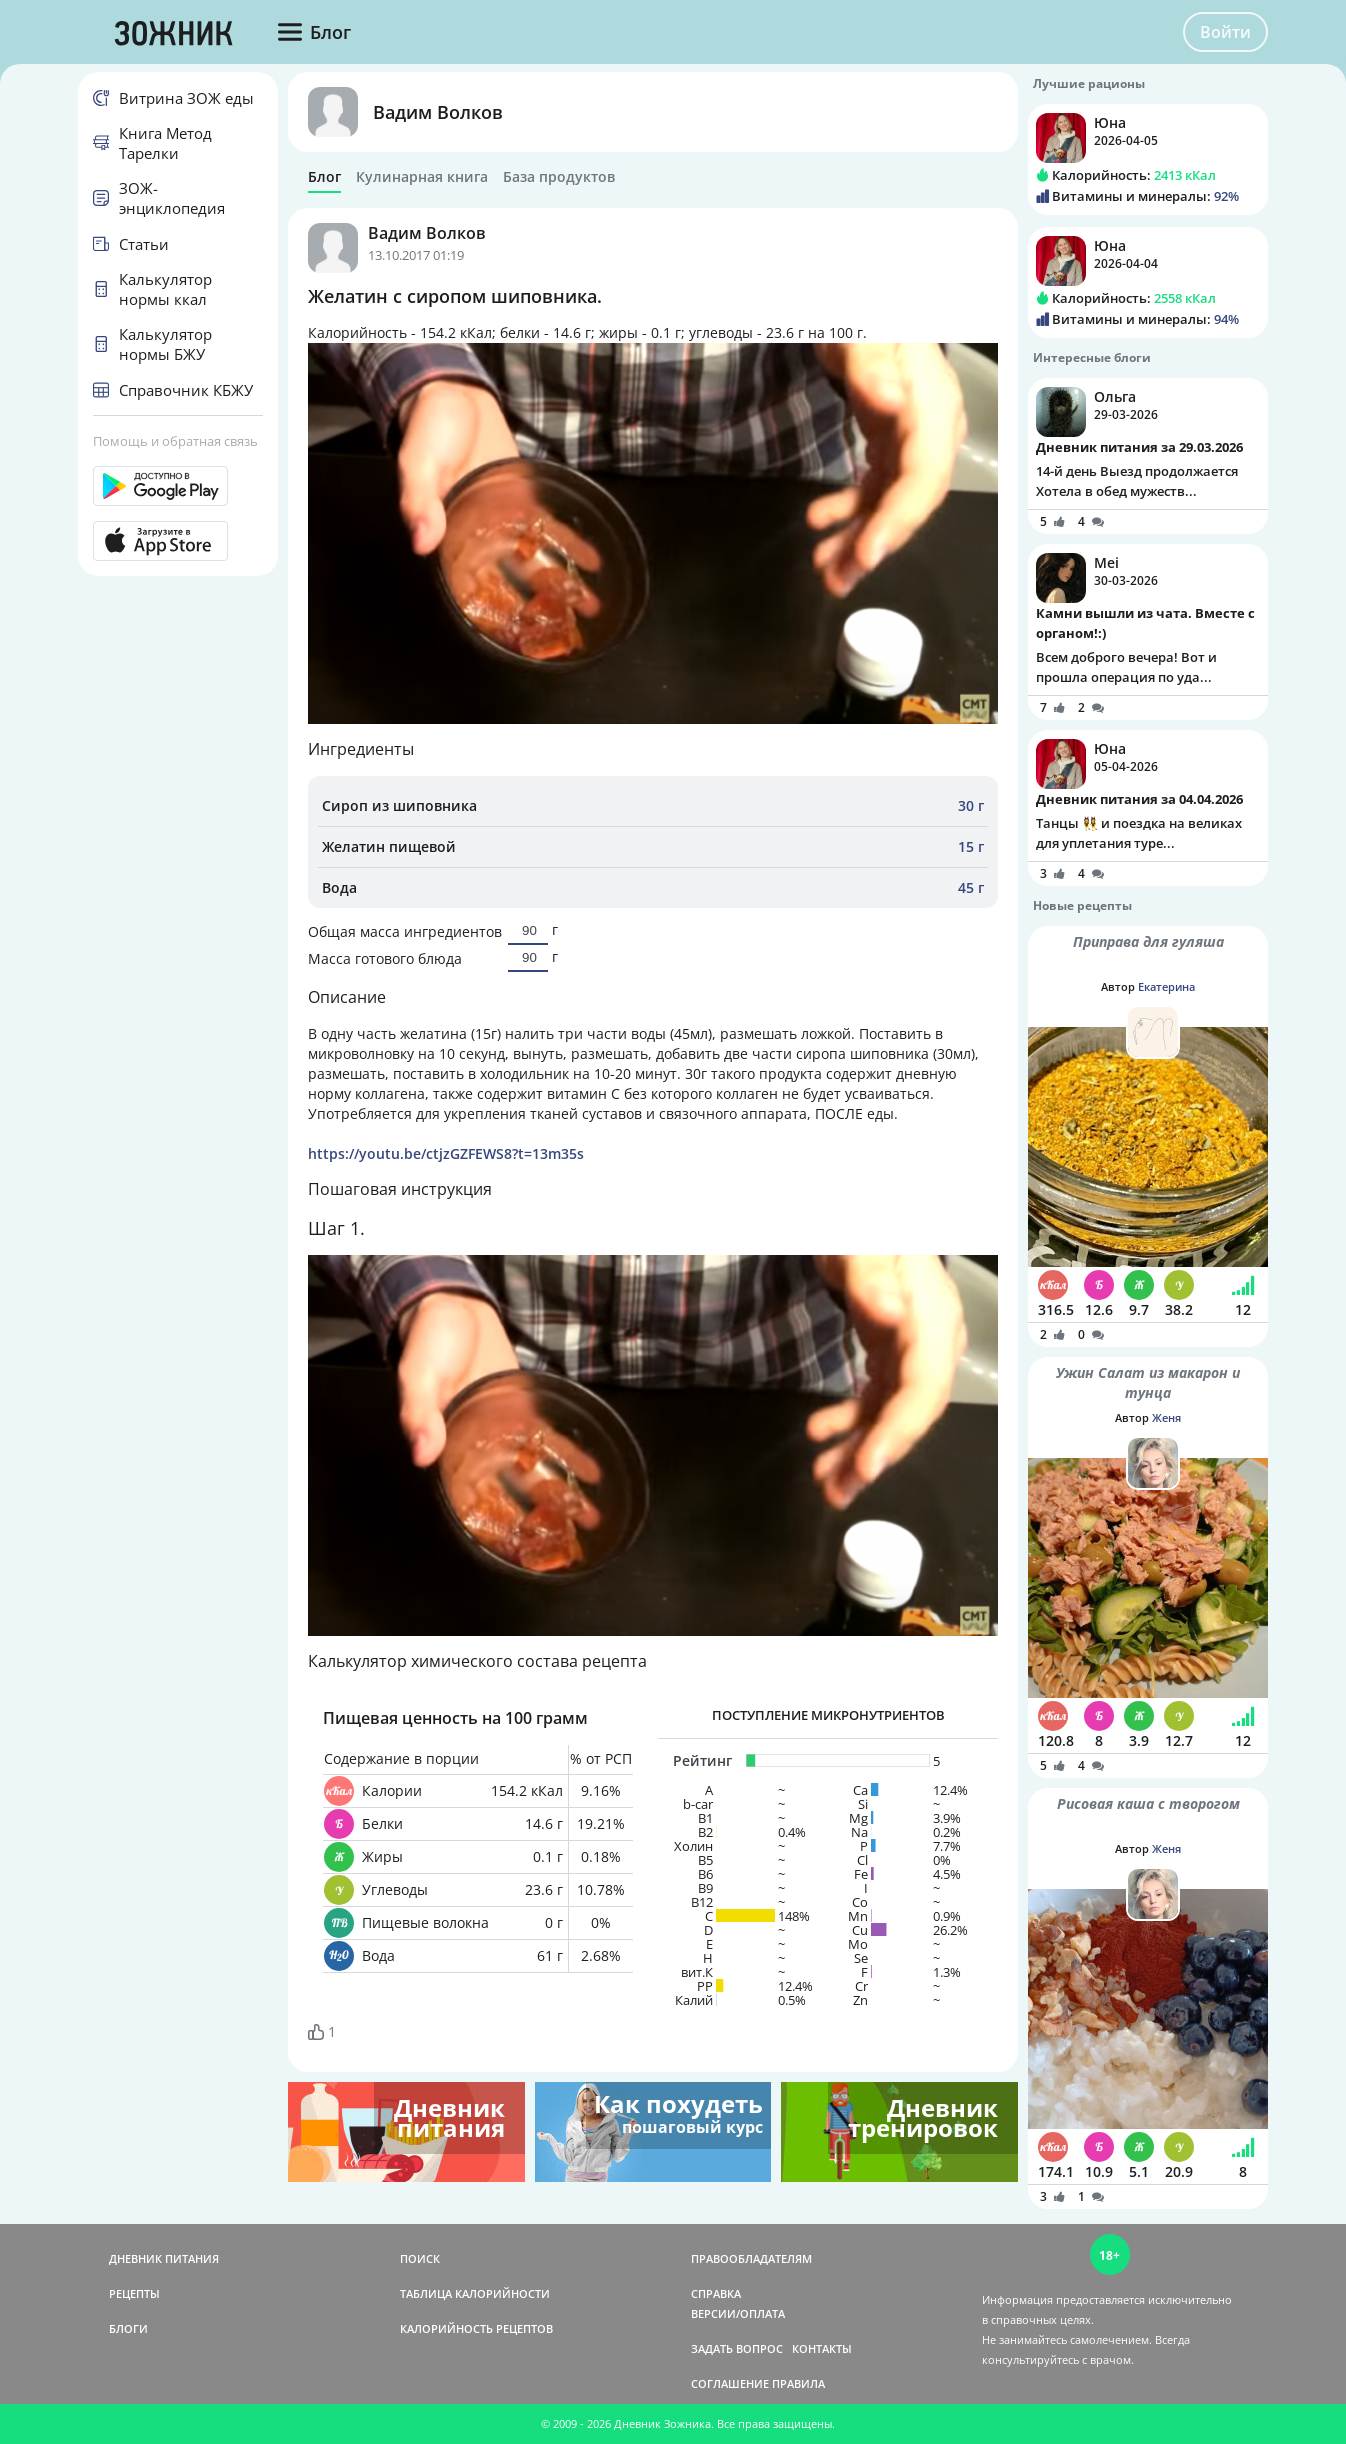 Image resolution: width=1346 pixels, height=2444 pixels. What do you see at coordinates (446, 1153) in the screenshot?
I see `https://youtu.be/ctjzGZFEWS8?t=13m35s` at bounding box center [446, 1153].